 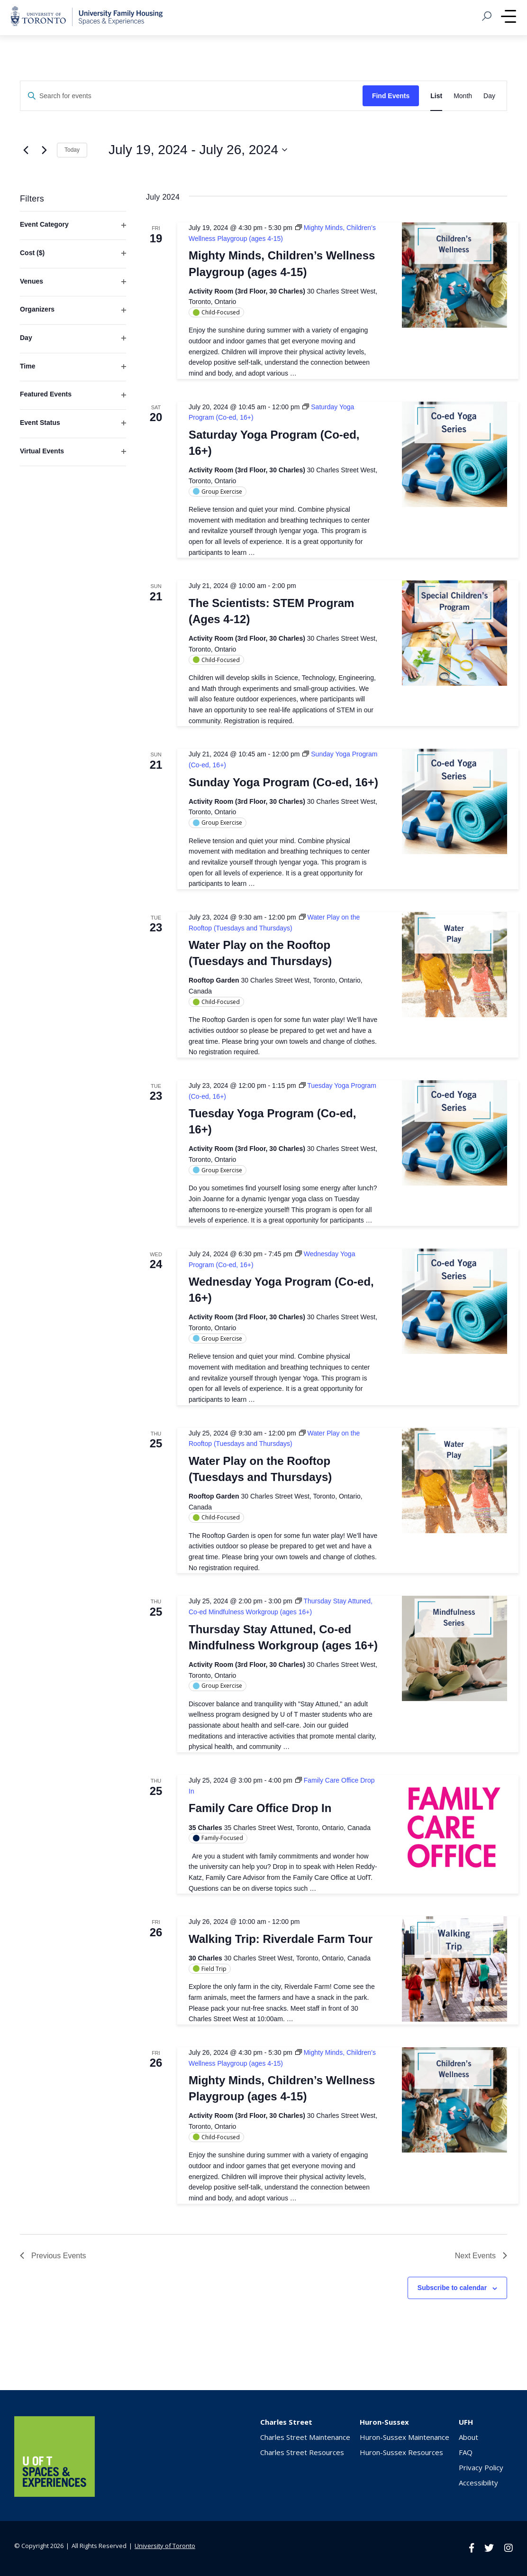 I want to click on Charles Street Resources, so click(x=302, y=2452).